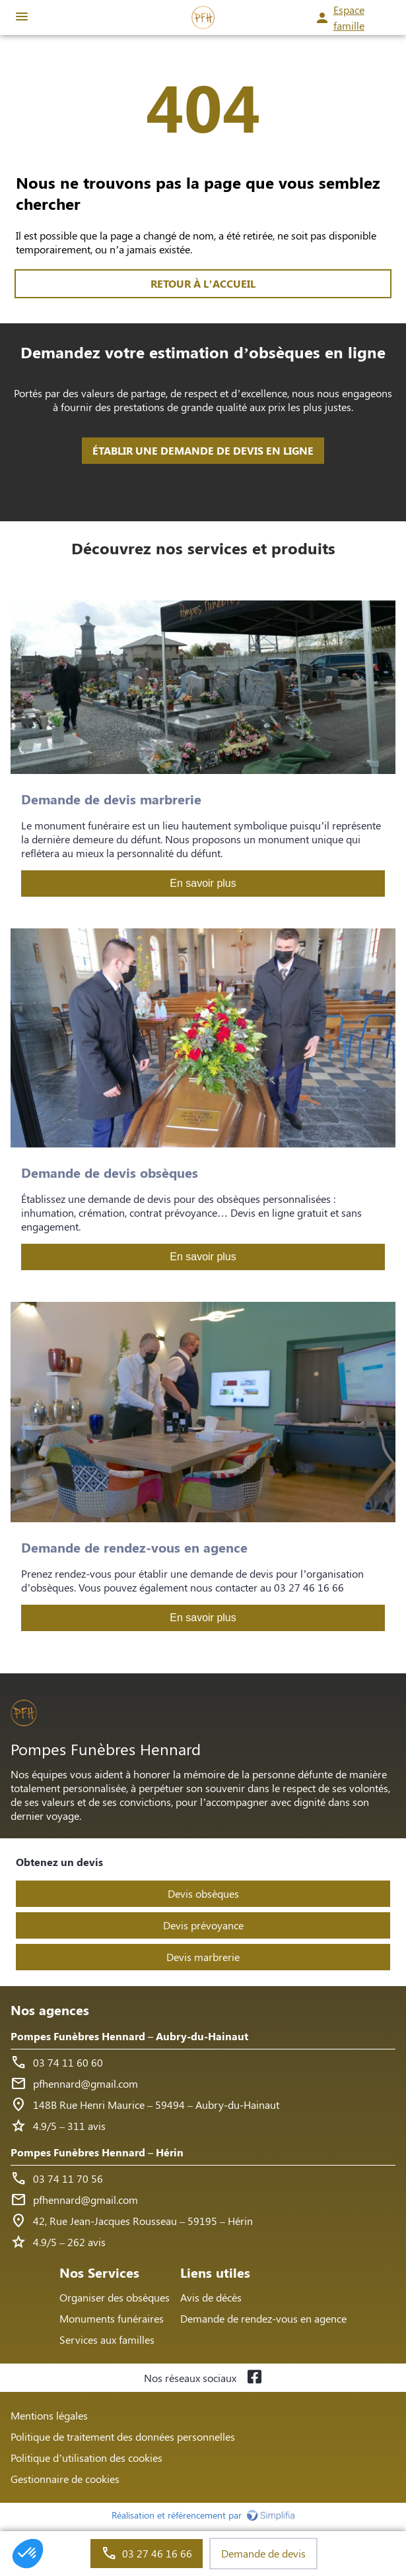  Describe the element at coordinates (203, 283) in the screenshot. I see `RETOUR À L’ACCUEIL` at that location.